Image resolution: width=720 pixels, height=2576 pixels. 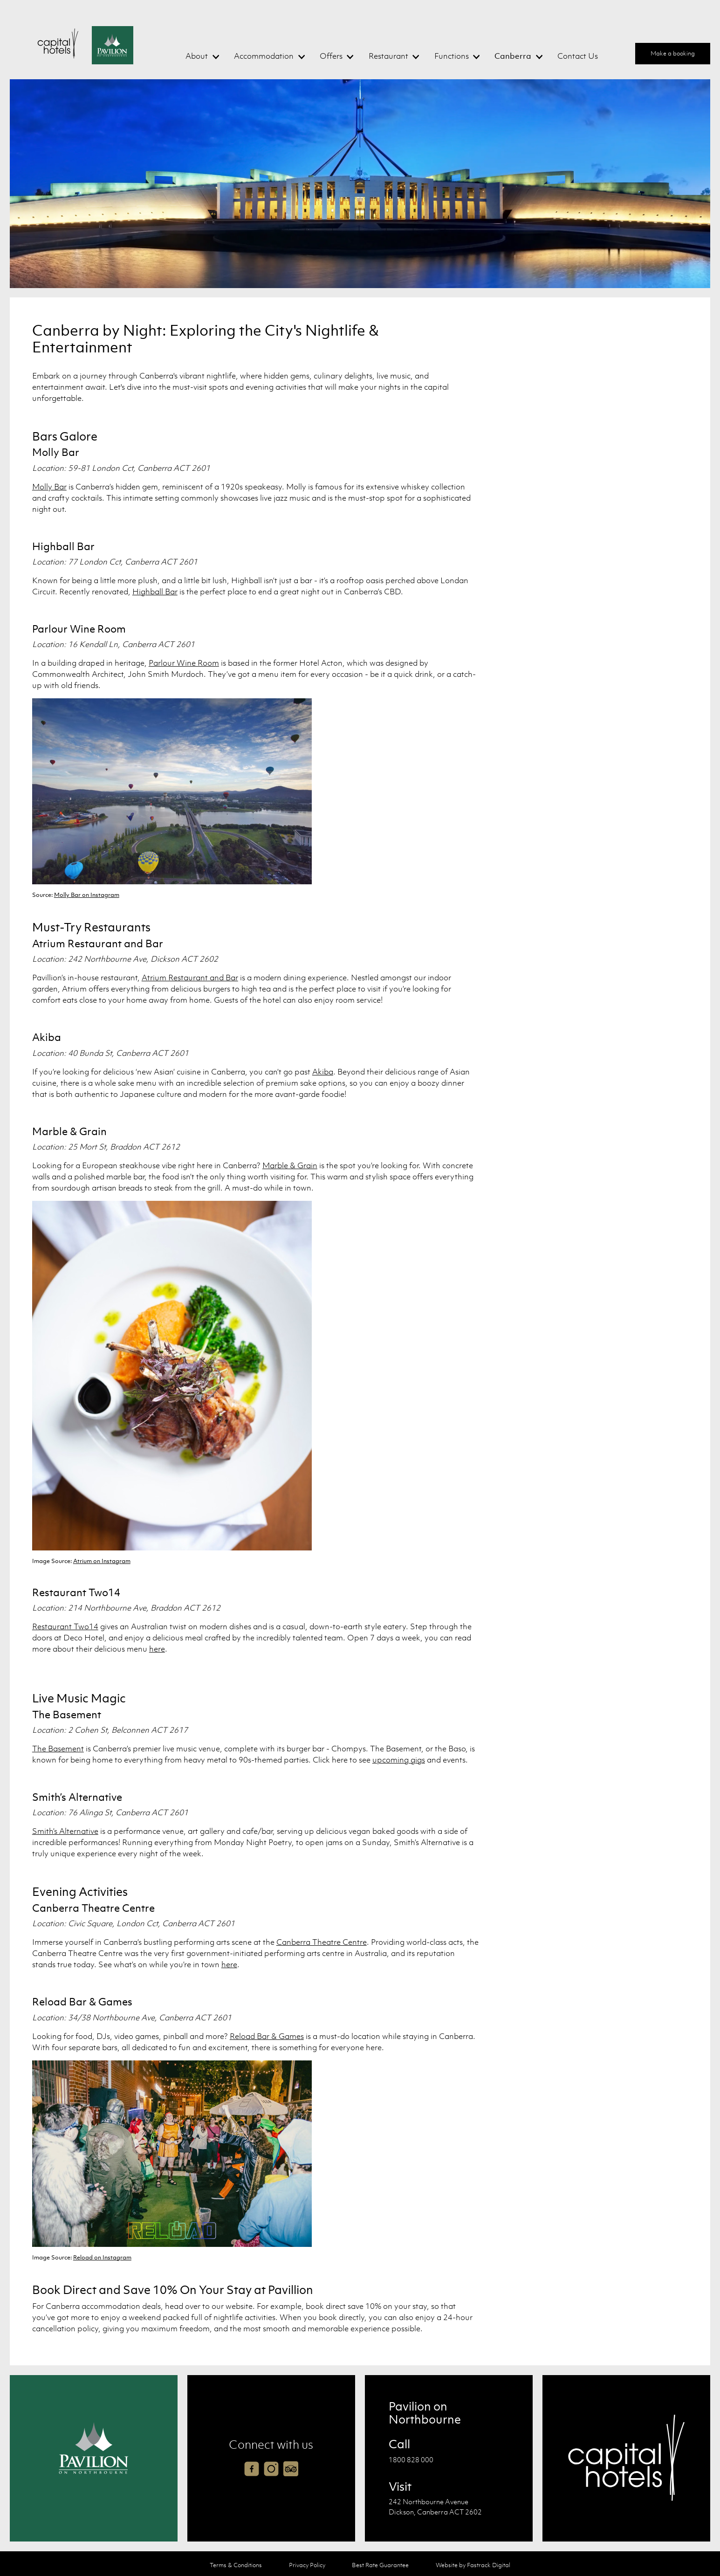 I want to click on Functions, so click(x=451, y=56).